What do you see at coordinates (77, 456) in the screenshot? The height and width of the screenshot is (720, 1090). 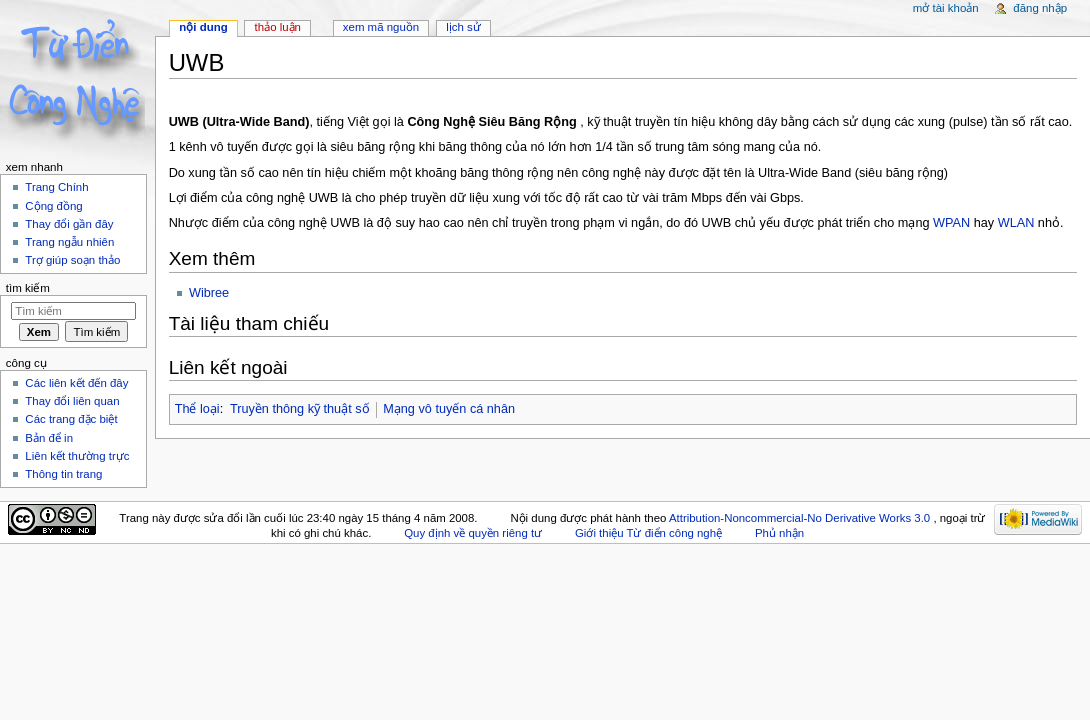 I see `Liên kết thường trực` at bounding box center [77, 456].